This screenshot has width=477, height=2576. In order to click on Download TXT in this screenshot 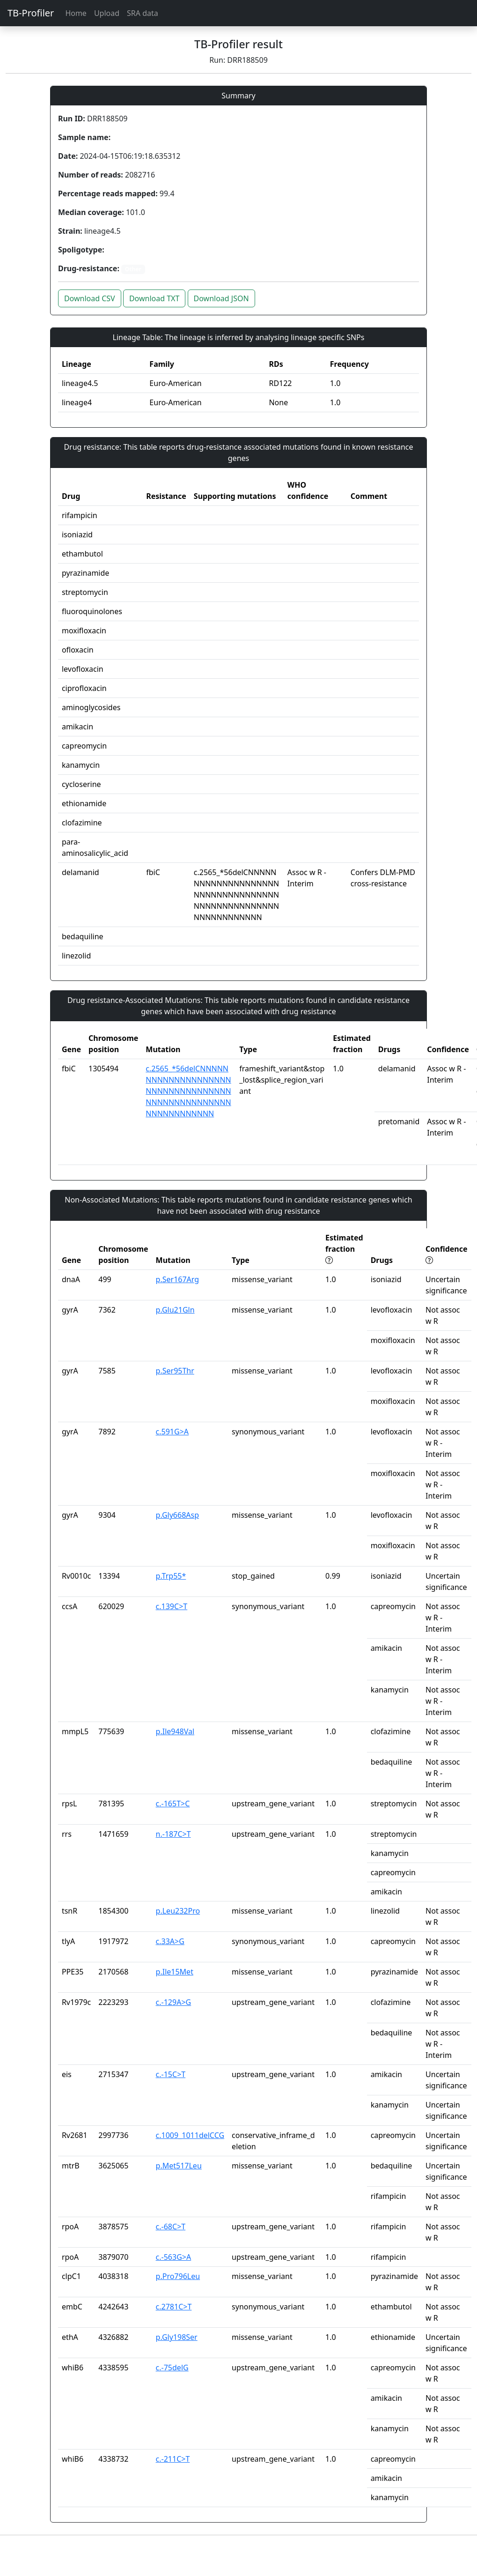, I will do `click(154, 298)`.